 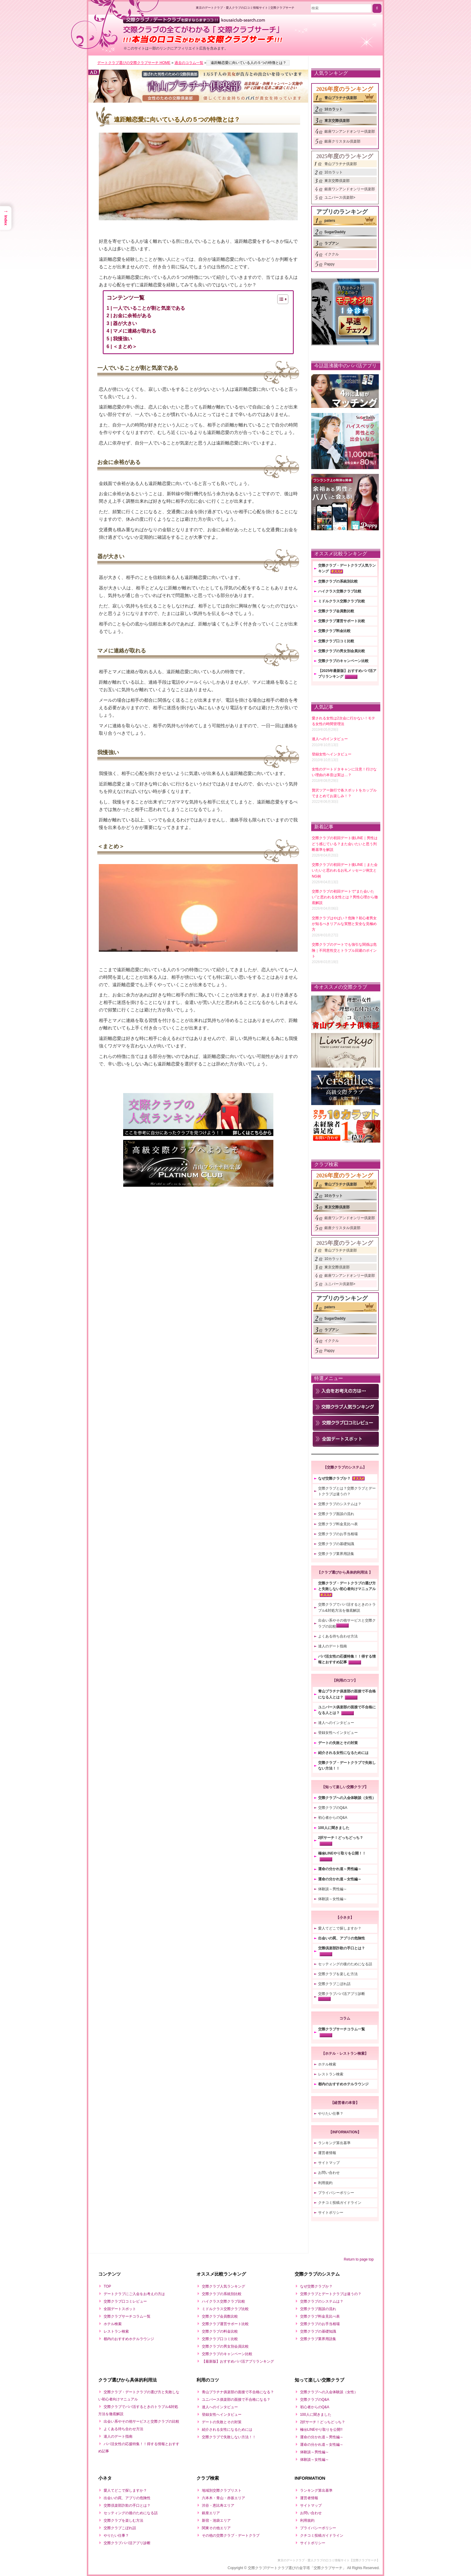 What do you see at coordinates (149, 308) in the screenshot?
I see `一人でいることが割と気楽である` at bounding box center [149, 308].